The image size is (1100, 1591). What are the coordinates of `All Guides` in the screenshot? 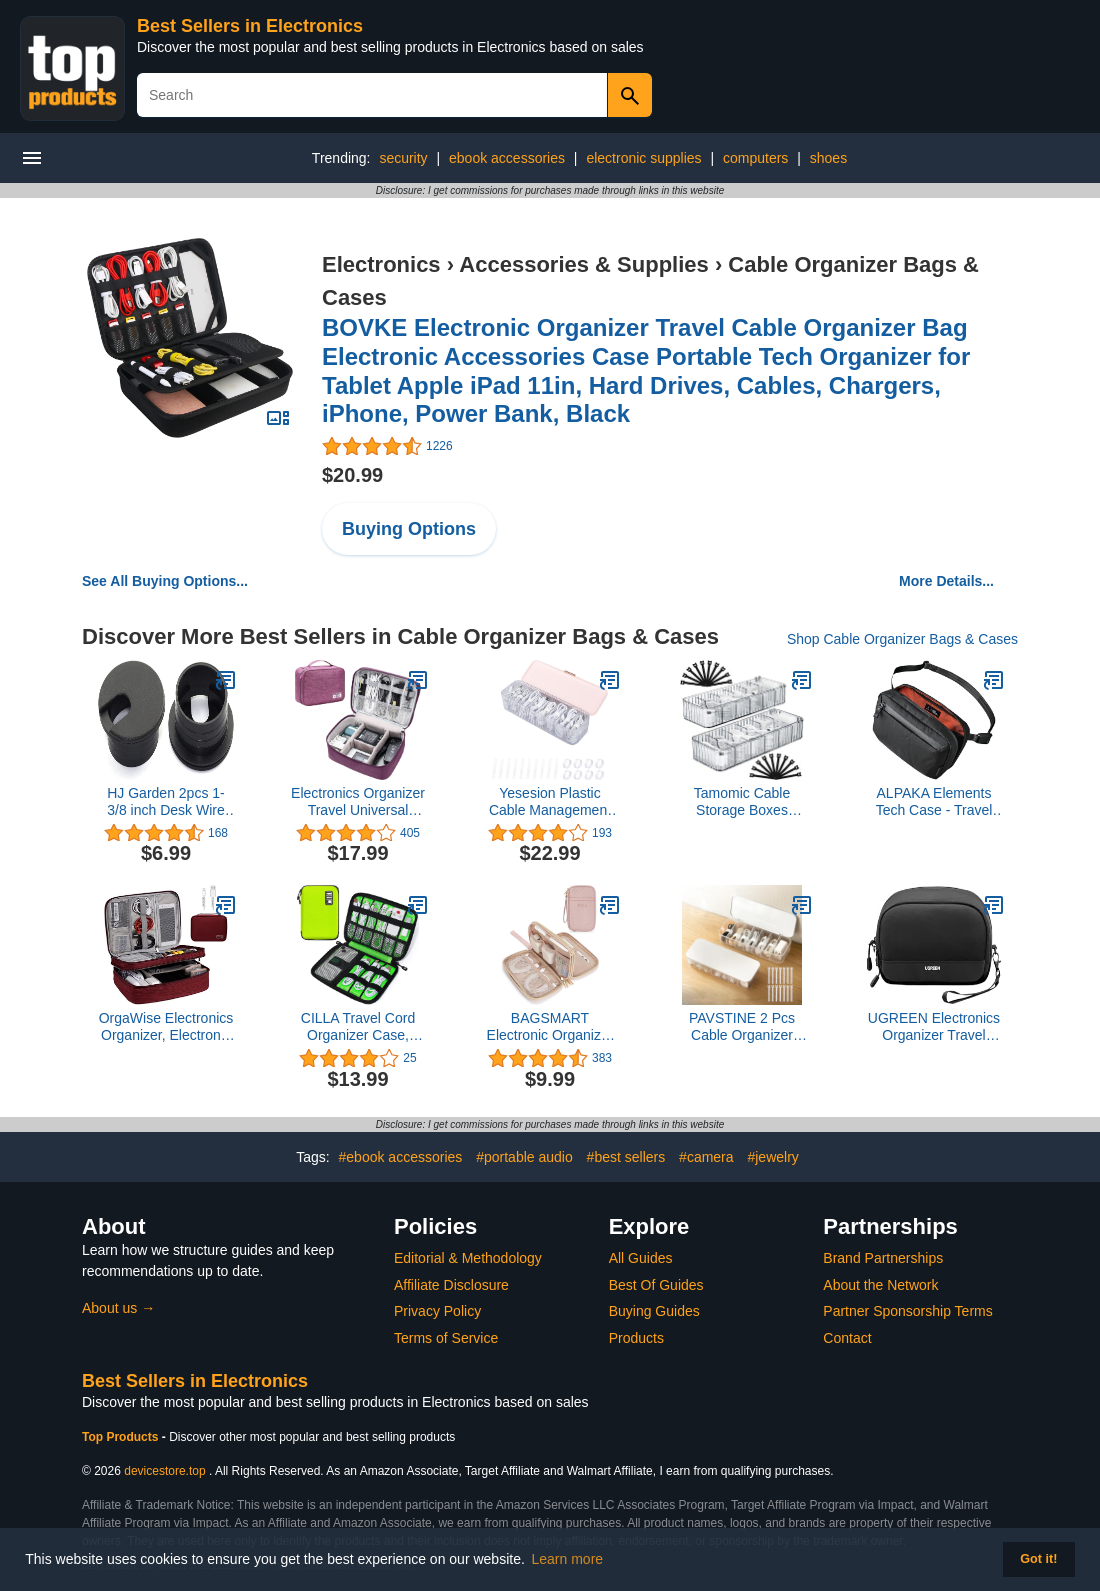 It's located at (641, 1258).